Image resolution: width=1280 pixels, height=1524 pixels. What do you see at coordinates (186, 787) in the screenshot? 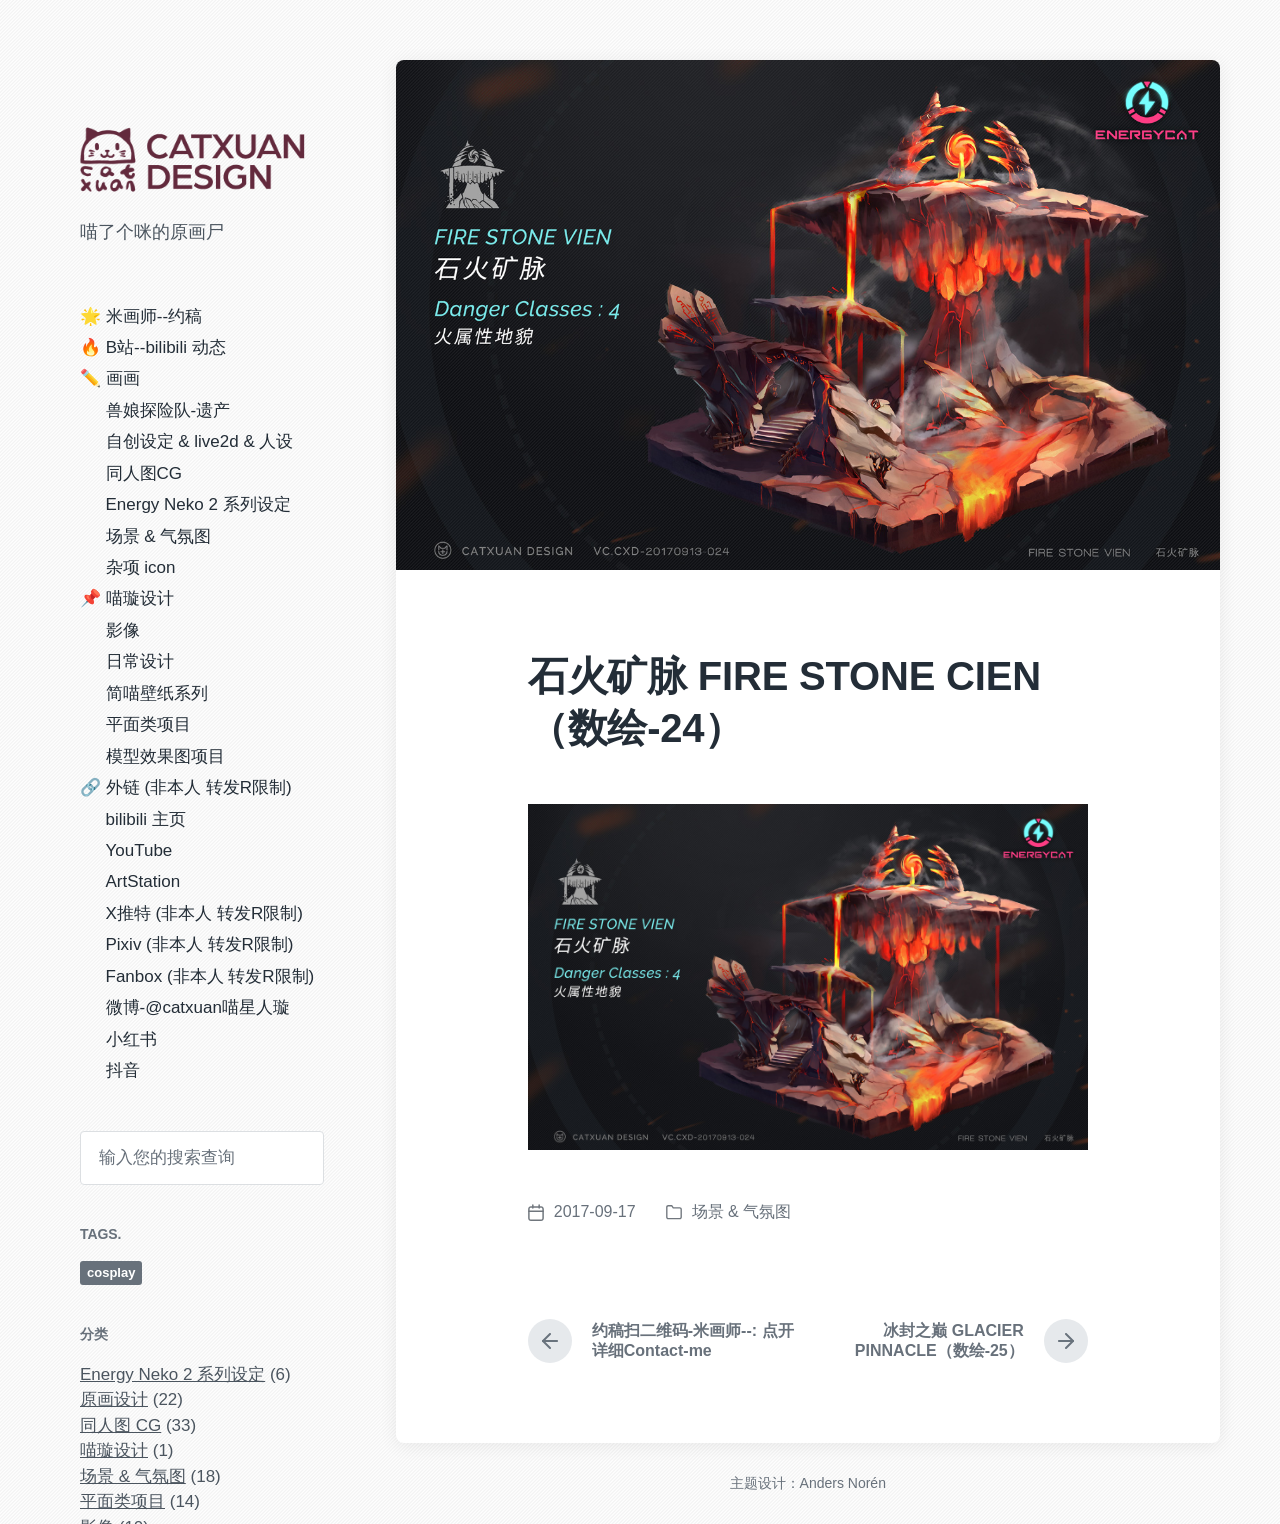
I see `🔗 外链 (非本人 转发R限制)` at bounding box center [186, 787].